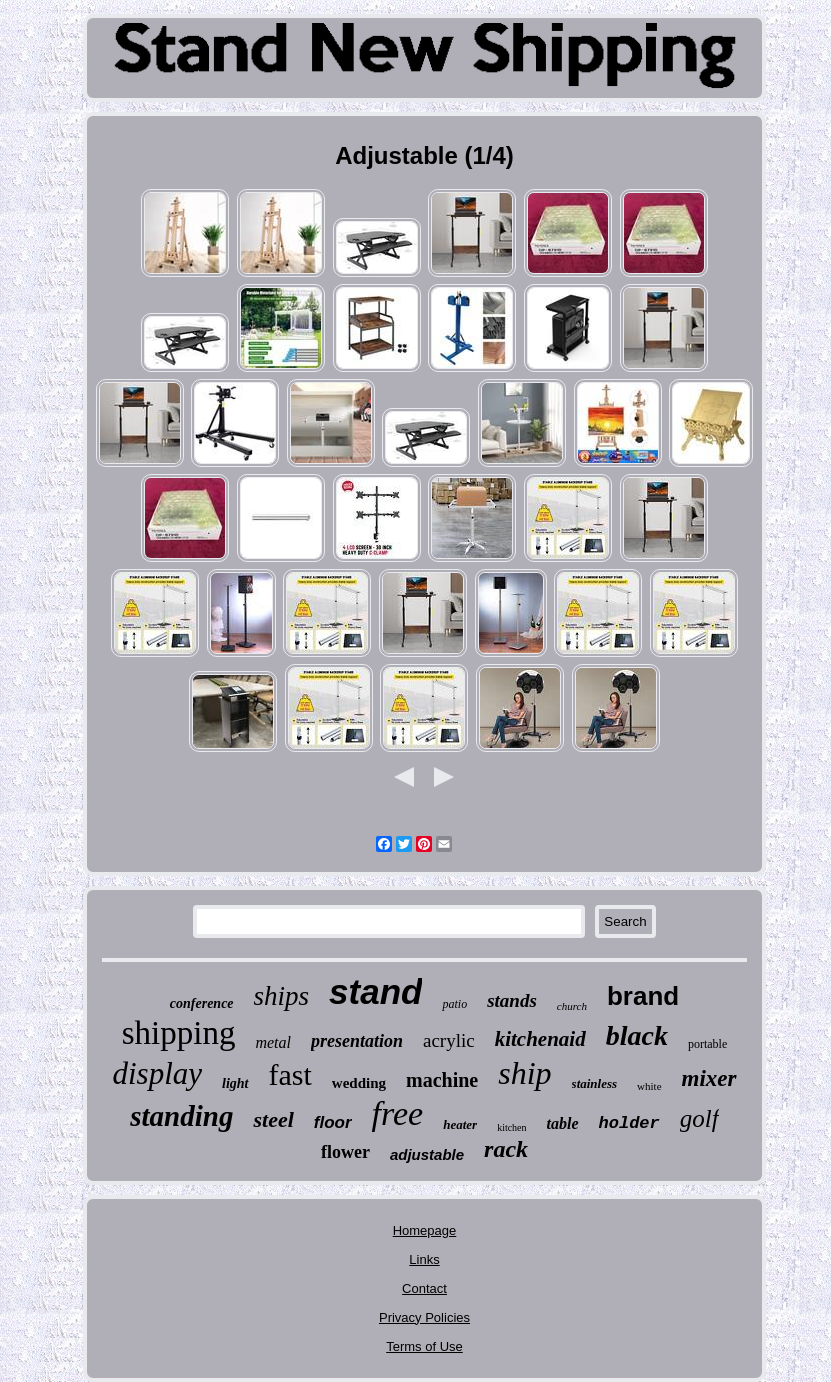 The height and width of the screenshot is (1382, 831). I want to click on Contact, so click(424, 1288).